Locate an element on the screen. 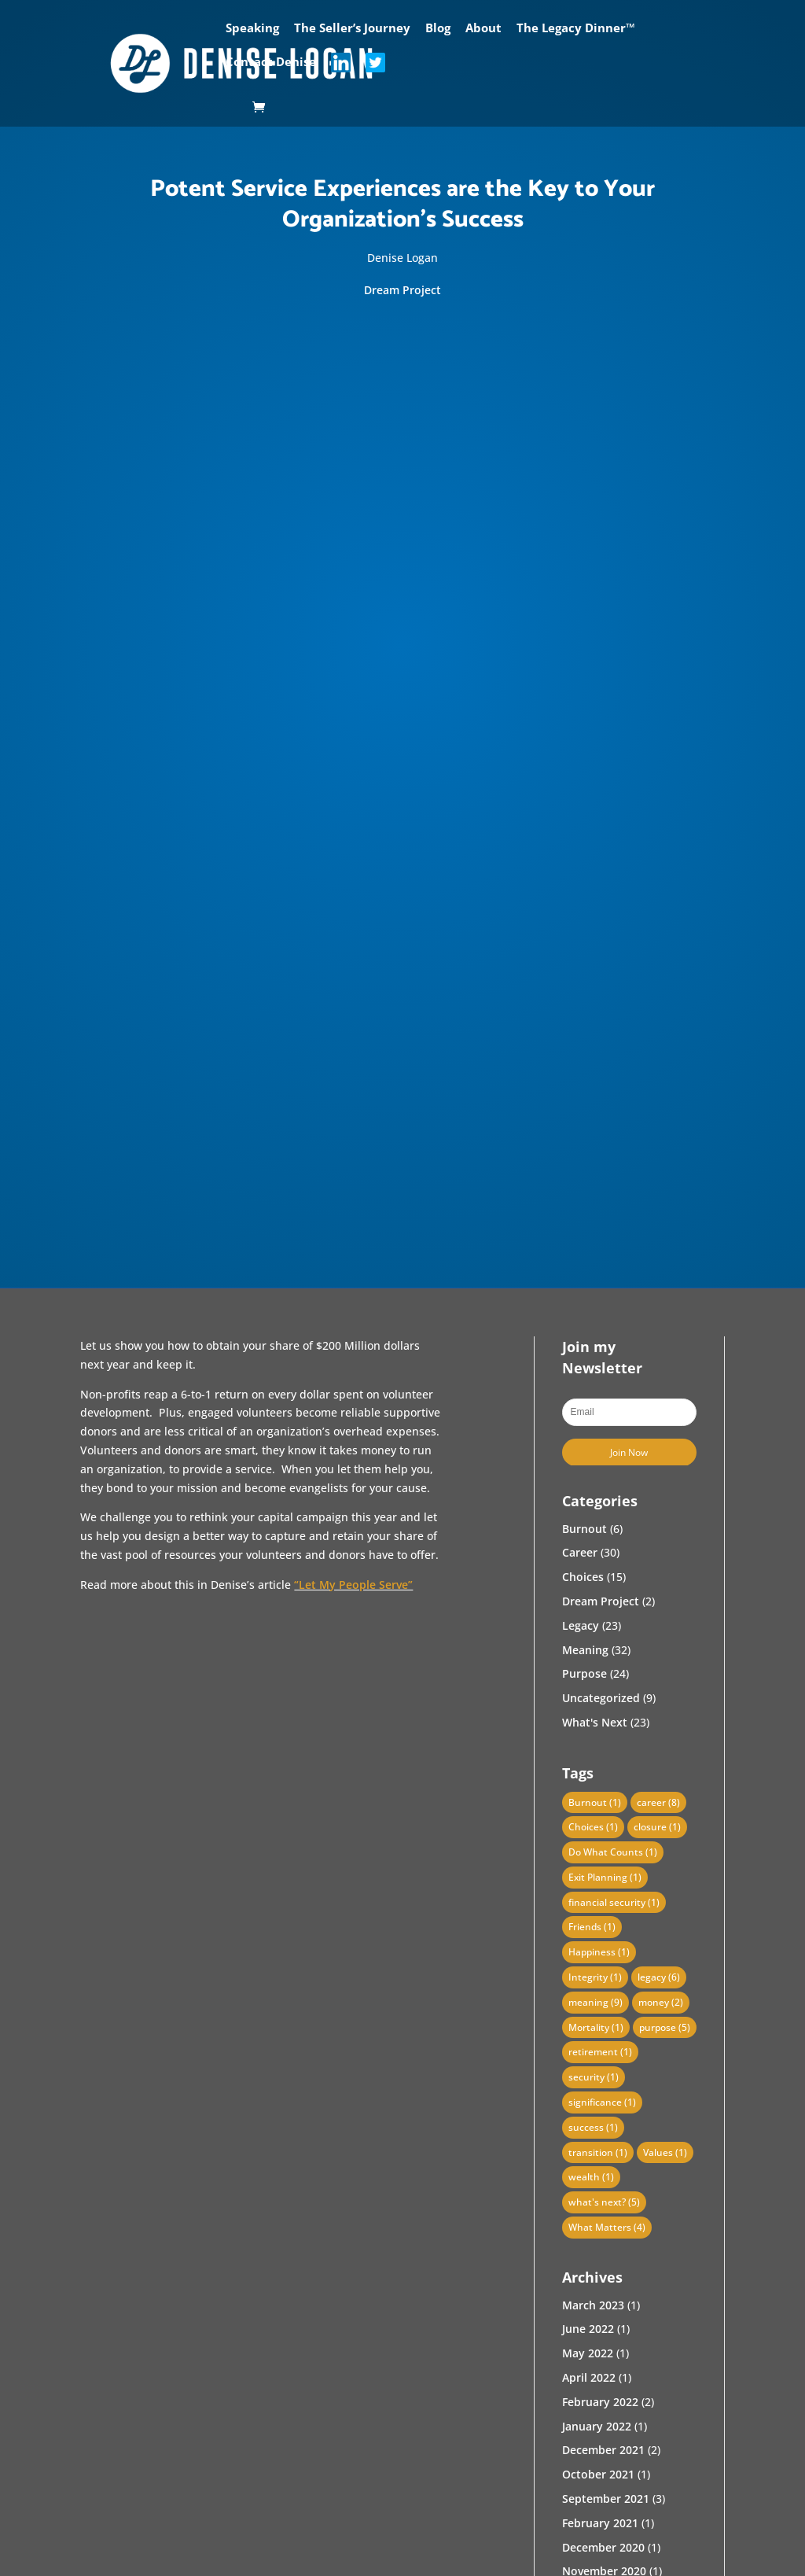 The image size is (805, 2576). career [career (8 items)] is located at coordinates (658, 1802).